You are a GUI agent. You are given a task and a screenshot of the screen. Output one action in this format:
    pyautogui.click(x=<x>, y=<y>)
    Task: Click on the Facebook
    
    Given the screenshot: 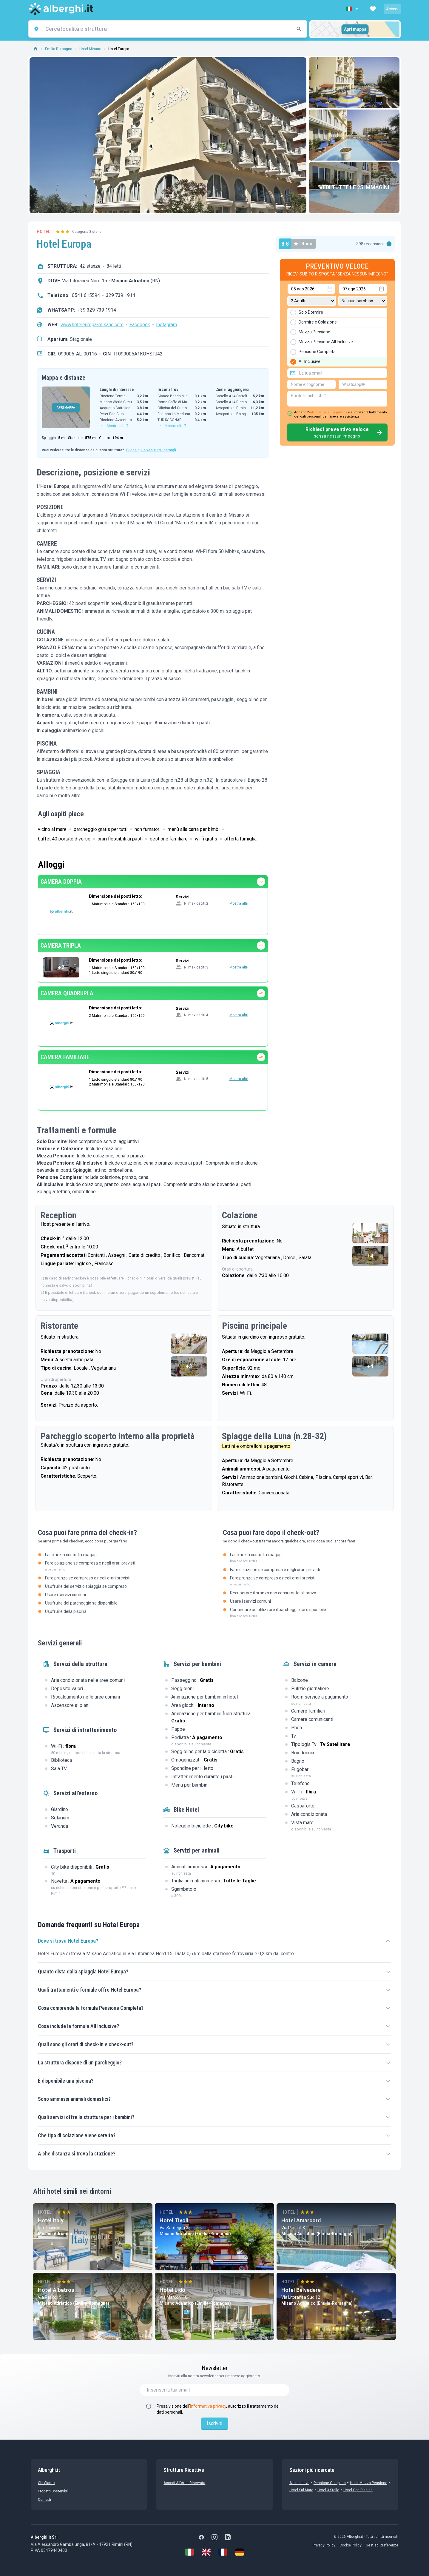 What is the action you would take?
    pyautogui.click(x=139, y=324)
    